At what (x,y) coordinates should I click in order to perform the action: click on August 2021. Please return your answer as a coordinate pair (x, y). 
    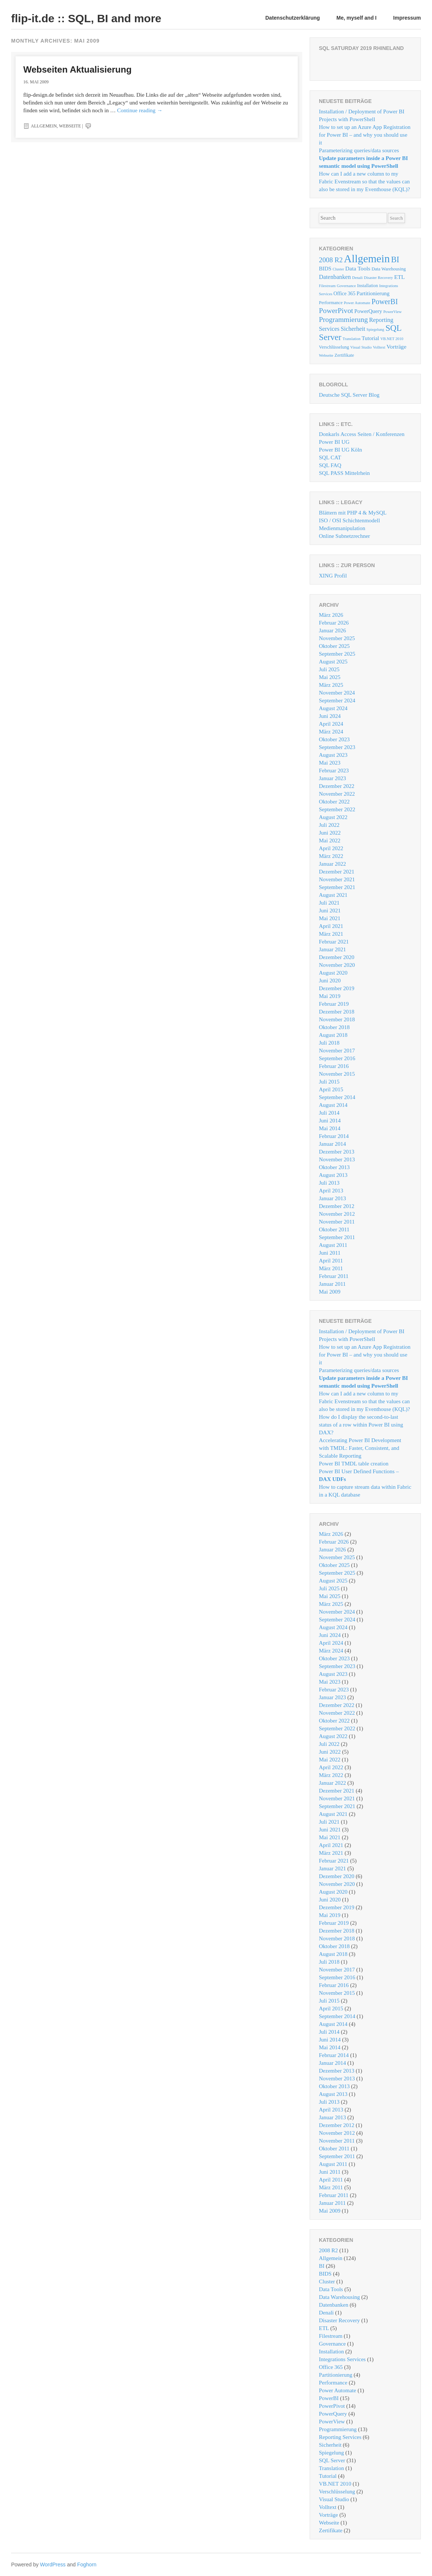
    Looking at the image, I should click on (333, 895).